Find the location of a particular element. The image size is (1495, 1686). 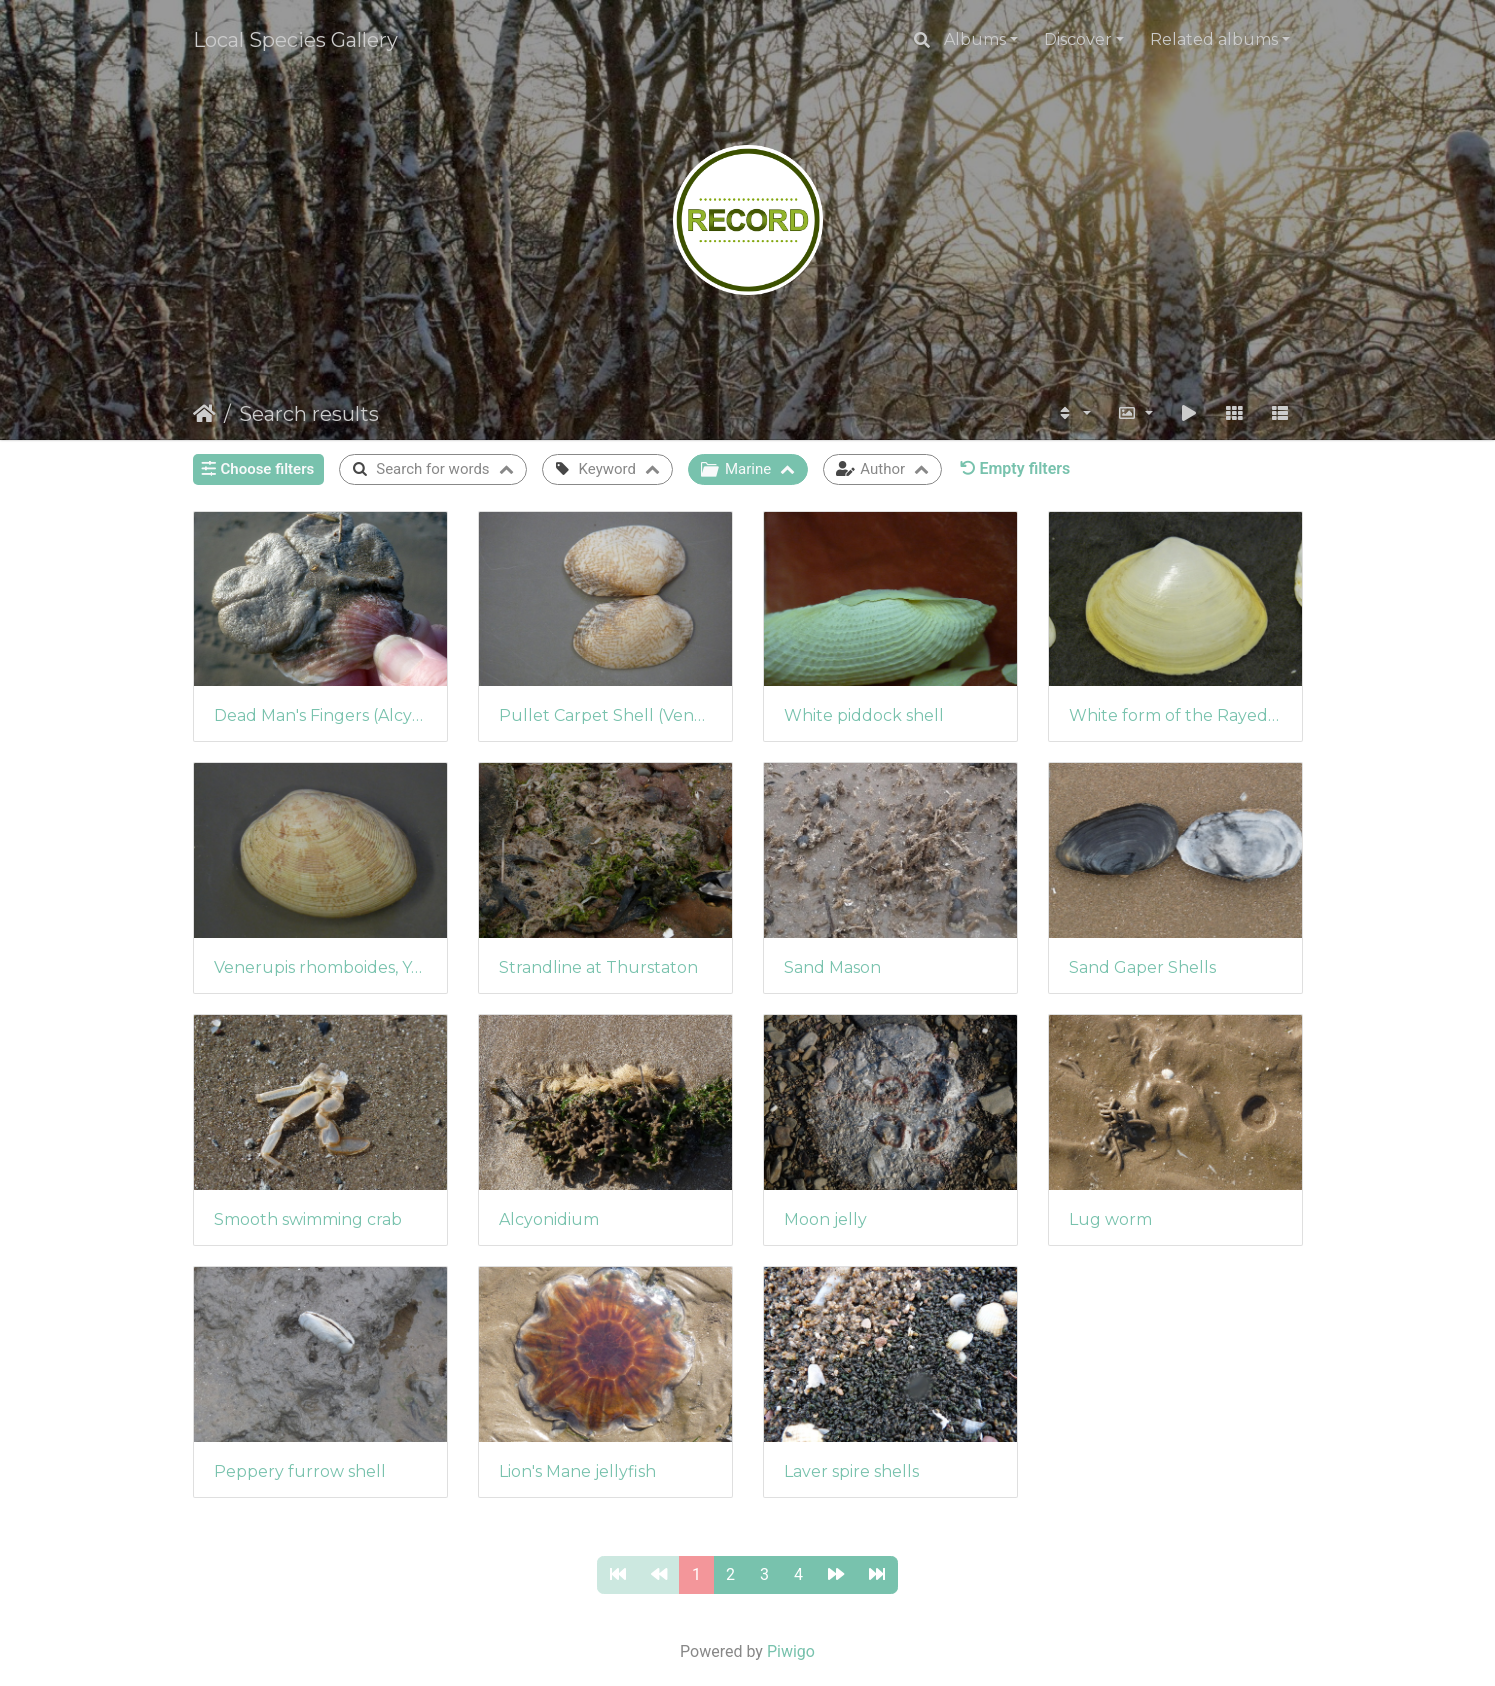

Sand Mason is located at coordinates (832, 967).